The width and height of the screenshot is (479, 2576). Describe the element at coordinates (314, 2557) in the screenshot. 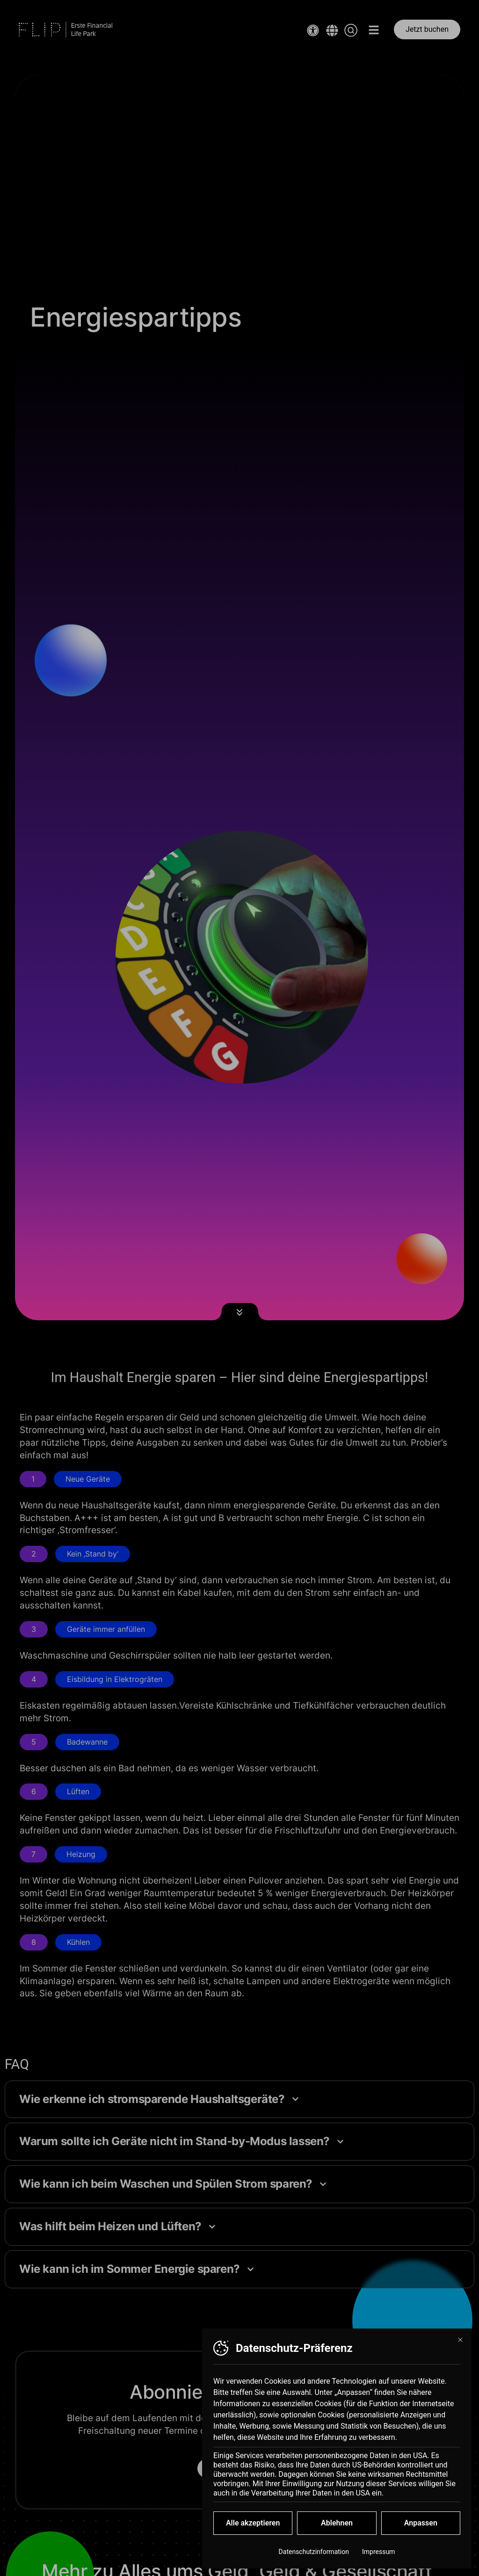

I see `Datenschutzinformation` at that location.